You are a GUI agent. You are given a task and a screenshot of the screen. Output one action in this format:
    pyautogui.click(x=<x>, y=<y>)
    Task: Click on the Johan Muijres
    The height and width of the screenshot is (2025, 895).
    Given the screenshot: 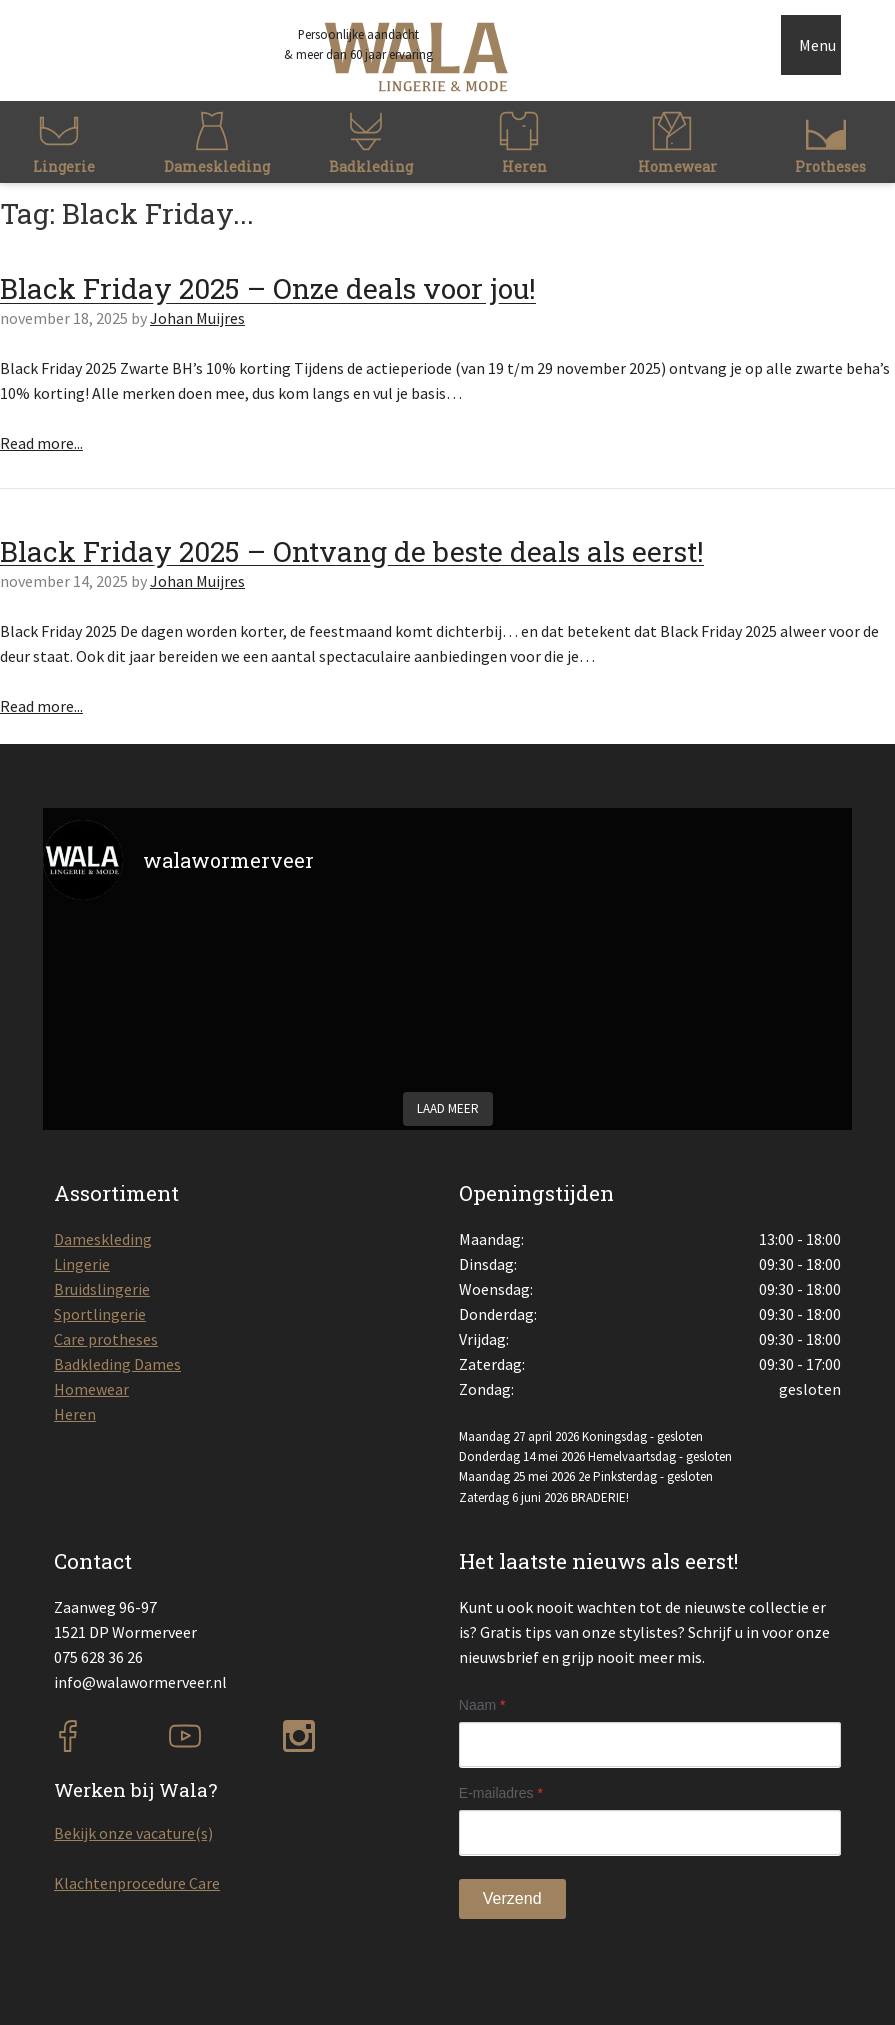 What is the action you would take?
    pyautogui.click(x=197, y=318)
    